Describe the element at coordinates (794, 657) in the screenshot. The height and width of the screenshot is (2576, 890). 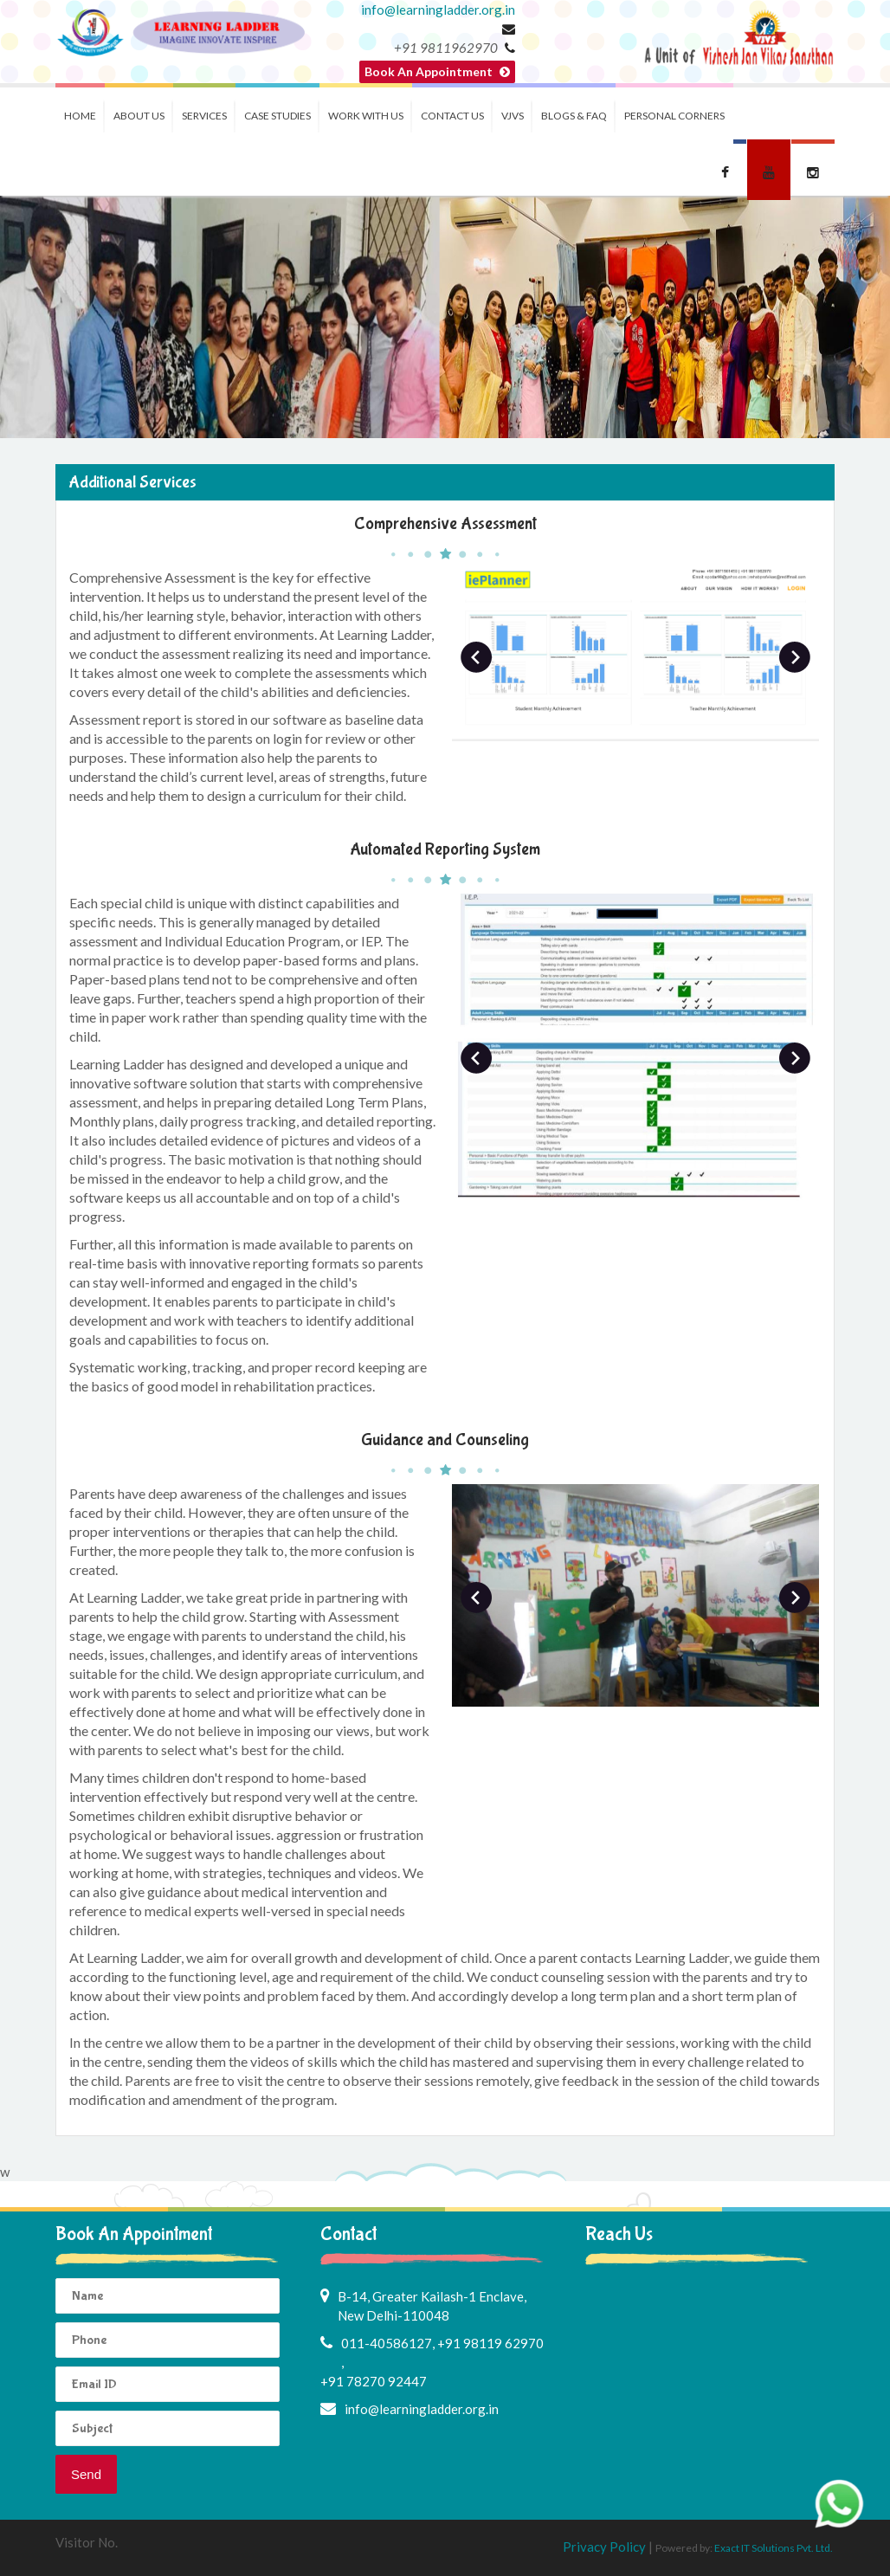
I see `Next` at that location.